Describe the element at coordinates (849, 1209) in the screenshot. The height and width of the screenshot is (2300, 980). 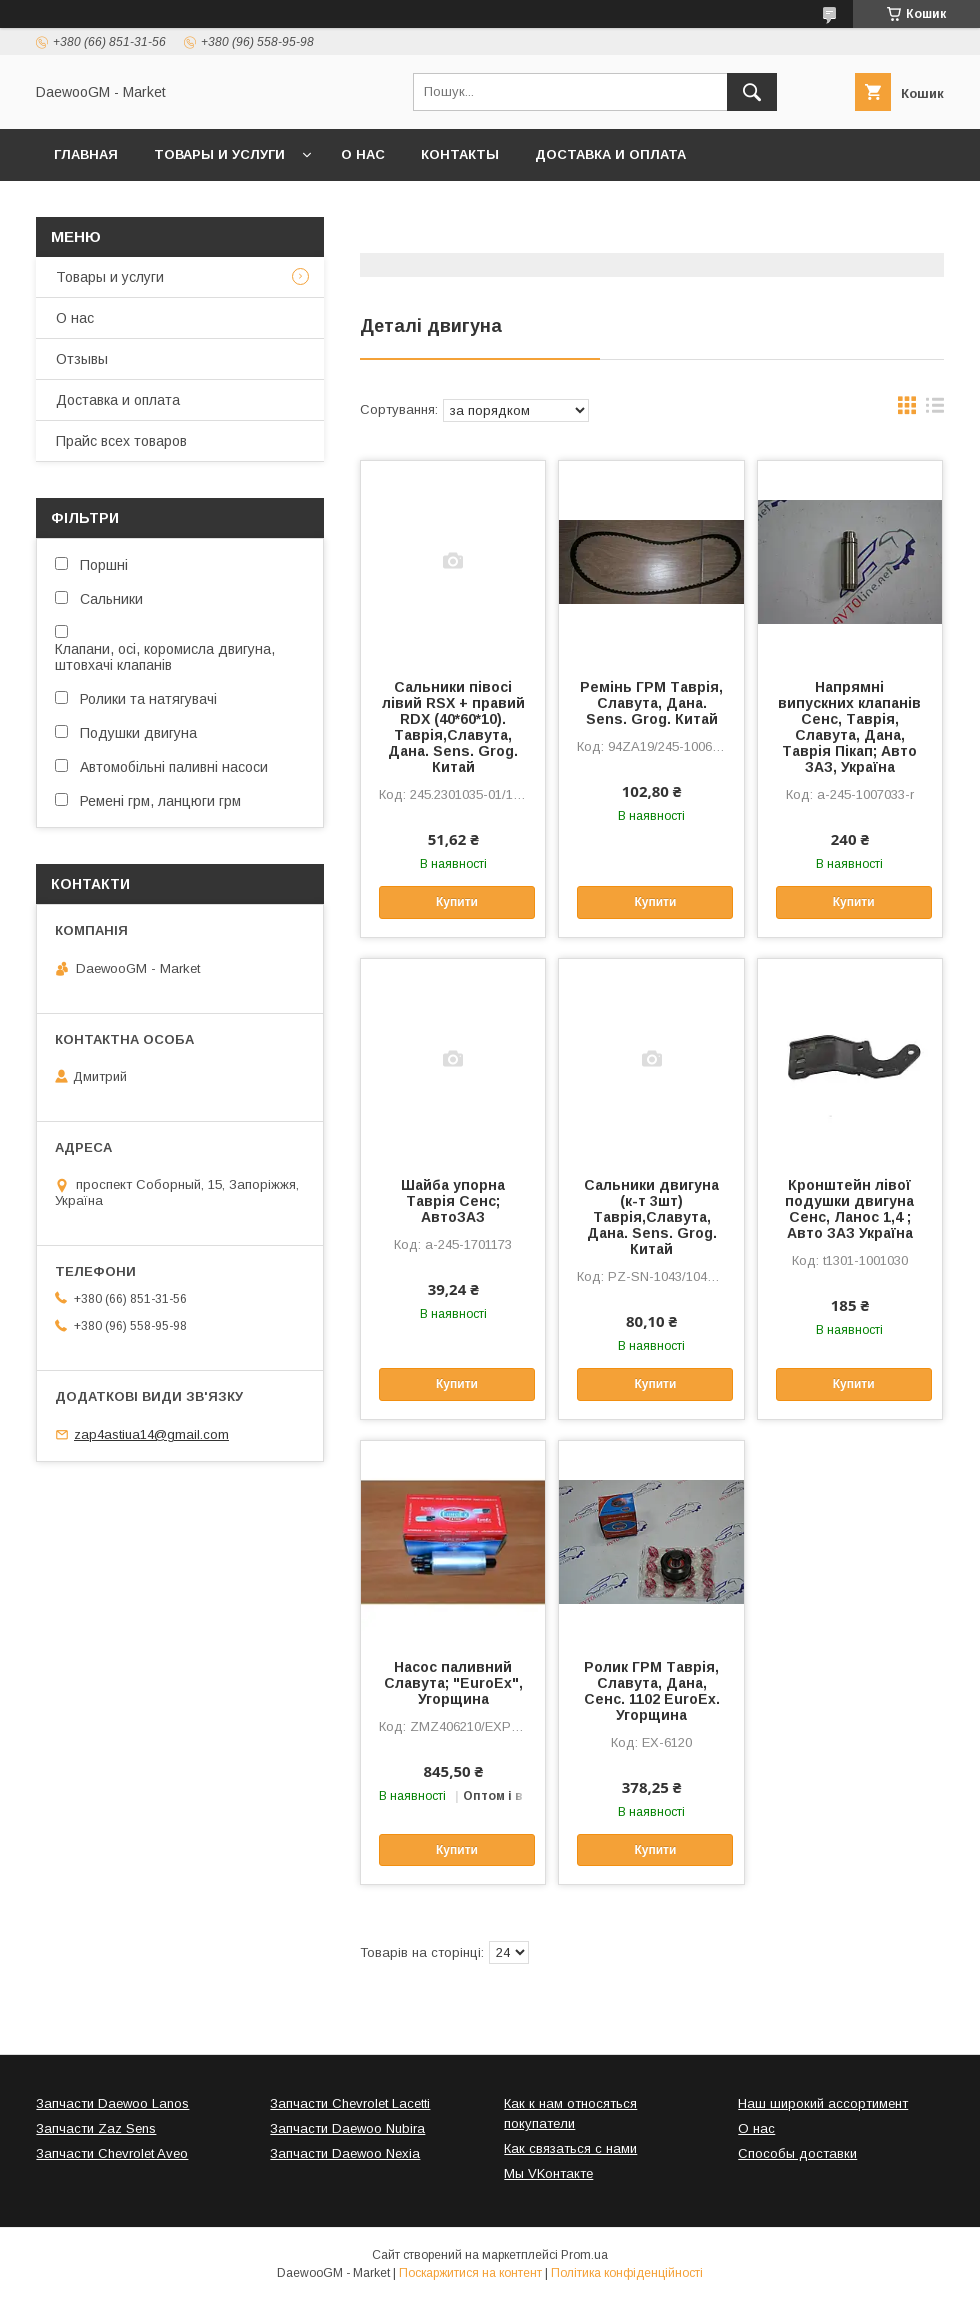
I see `Кронштейн лівої подушки двигуна Сенс, Ланос 1,4 ; Авто ЗАЗ Україна` at that location.